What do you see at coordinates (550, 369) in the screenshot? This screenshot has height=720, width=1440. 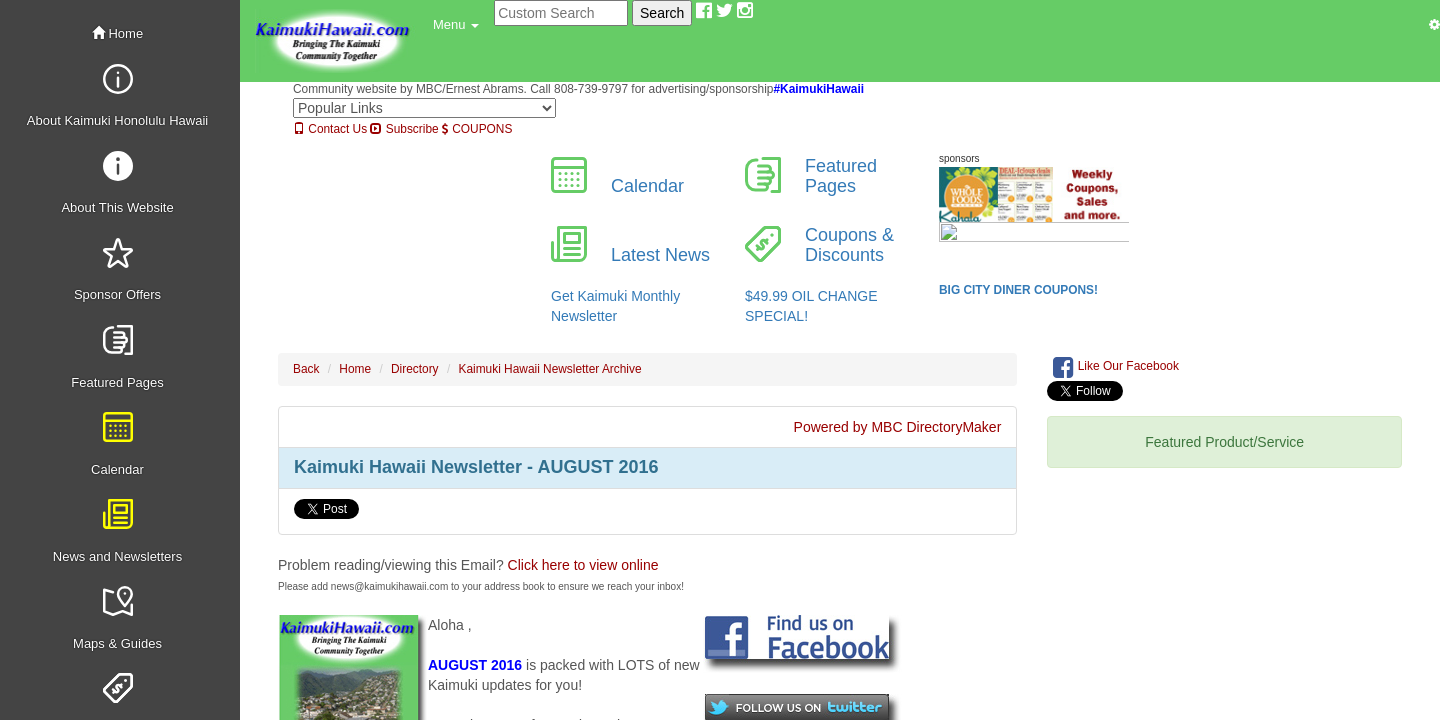 I see `Kaimuki Hawaii Newsletter Archive` at bounding box center [550, 369].